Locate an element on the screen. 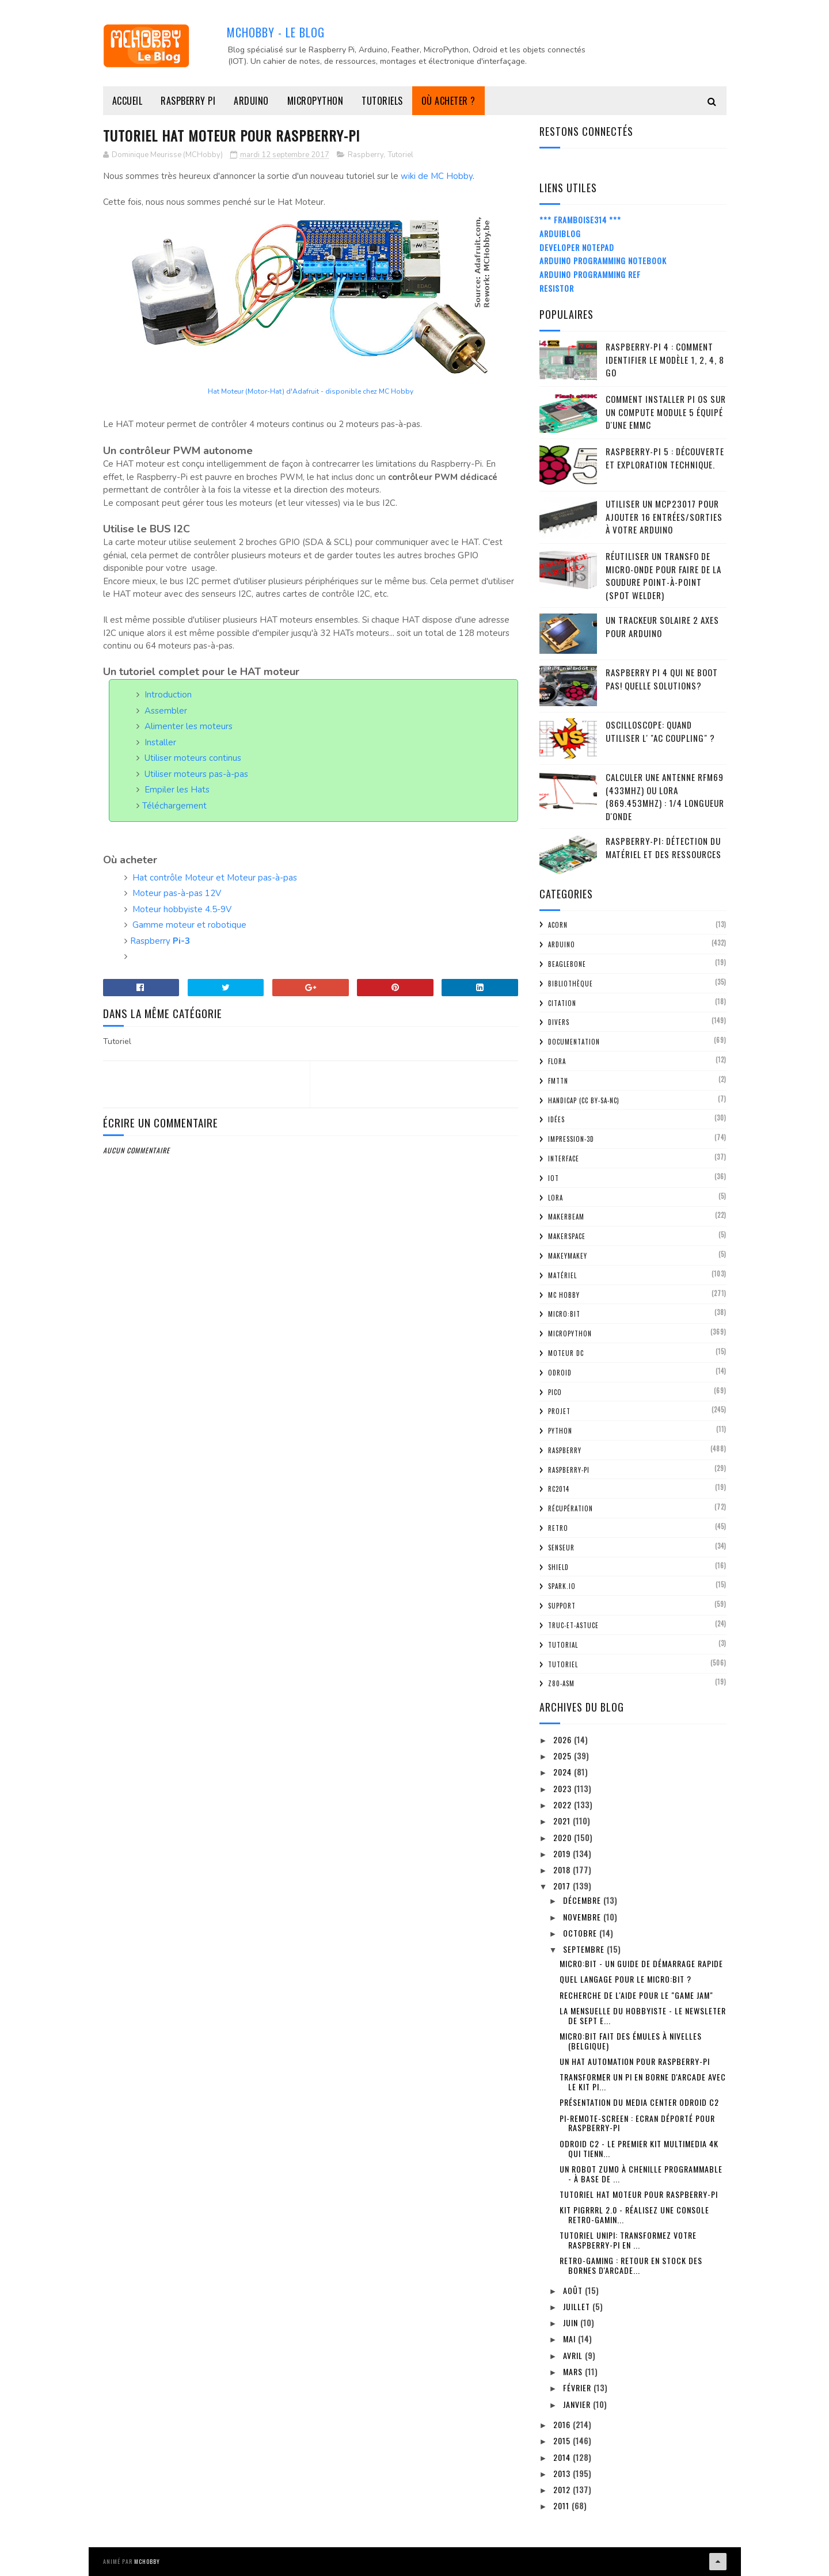  MakerSpace is located at coordinates (566, 1236).